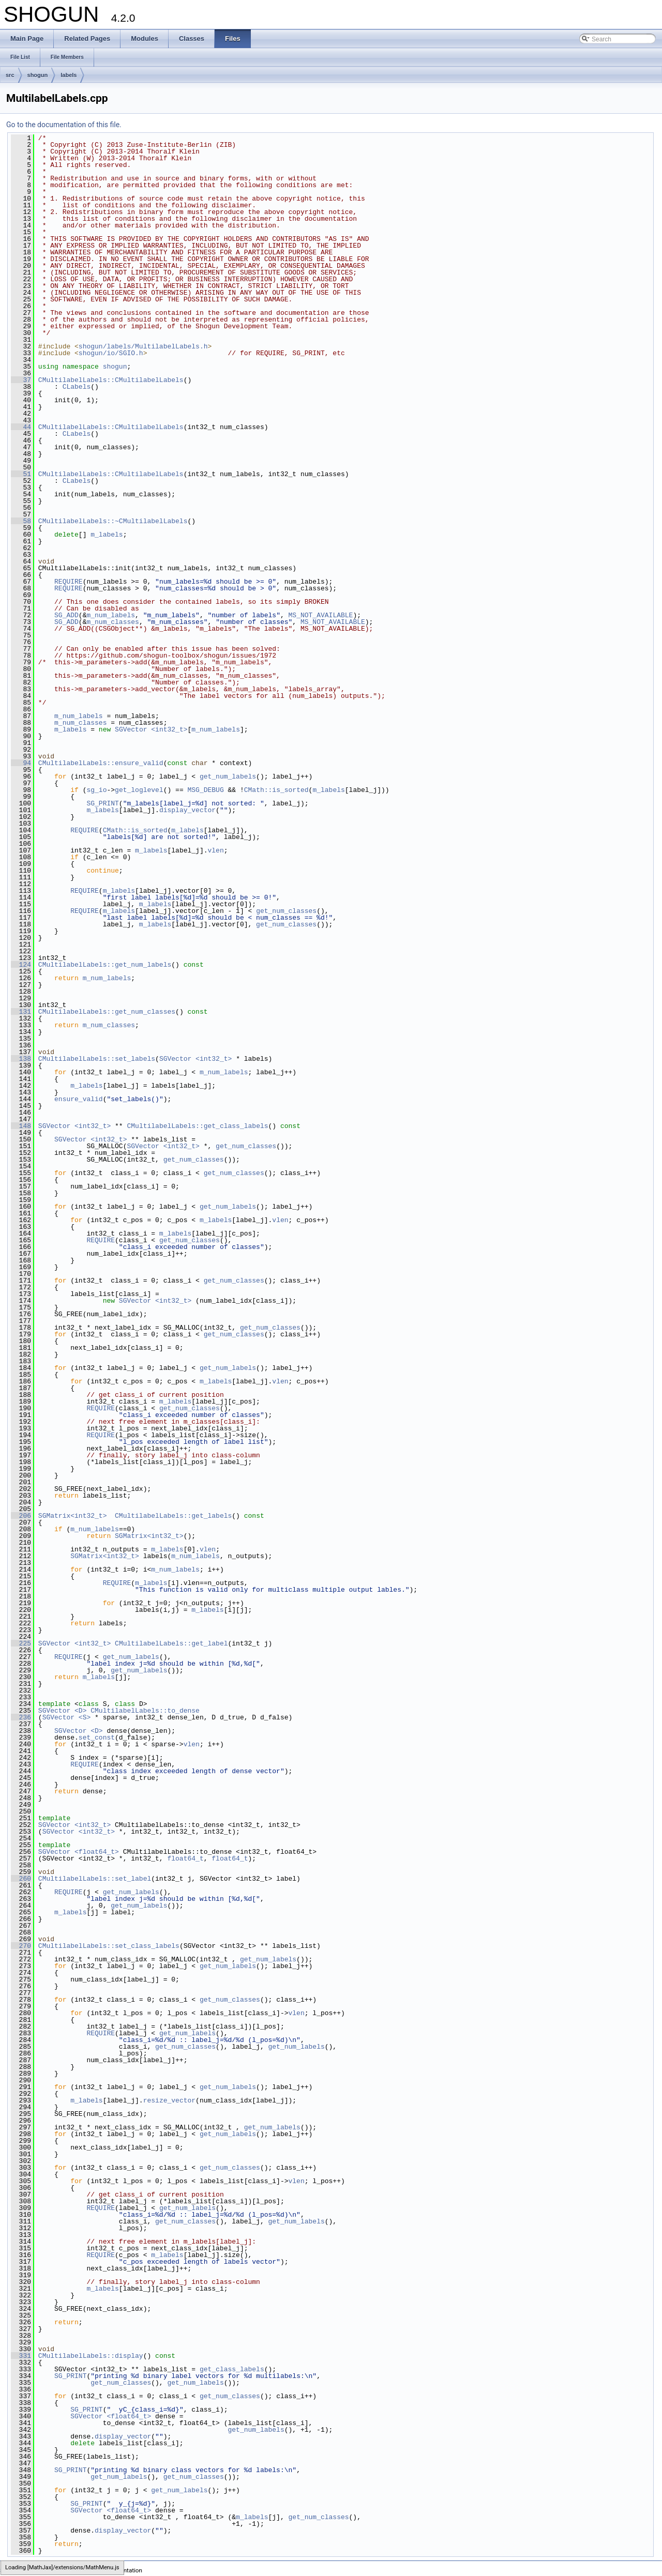 This screenshot has height=2576, width=662. Describe the element at coordinates (96, 790) in the screenshot. I see `sg_io` at that location.